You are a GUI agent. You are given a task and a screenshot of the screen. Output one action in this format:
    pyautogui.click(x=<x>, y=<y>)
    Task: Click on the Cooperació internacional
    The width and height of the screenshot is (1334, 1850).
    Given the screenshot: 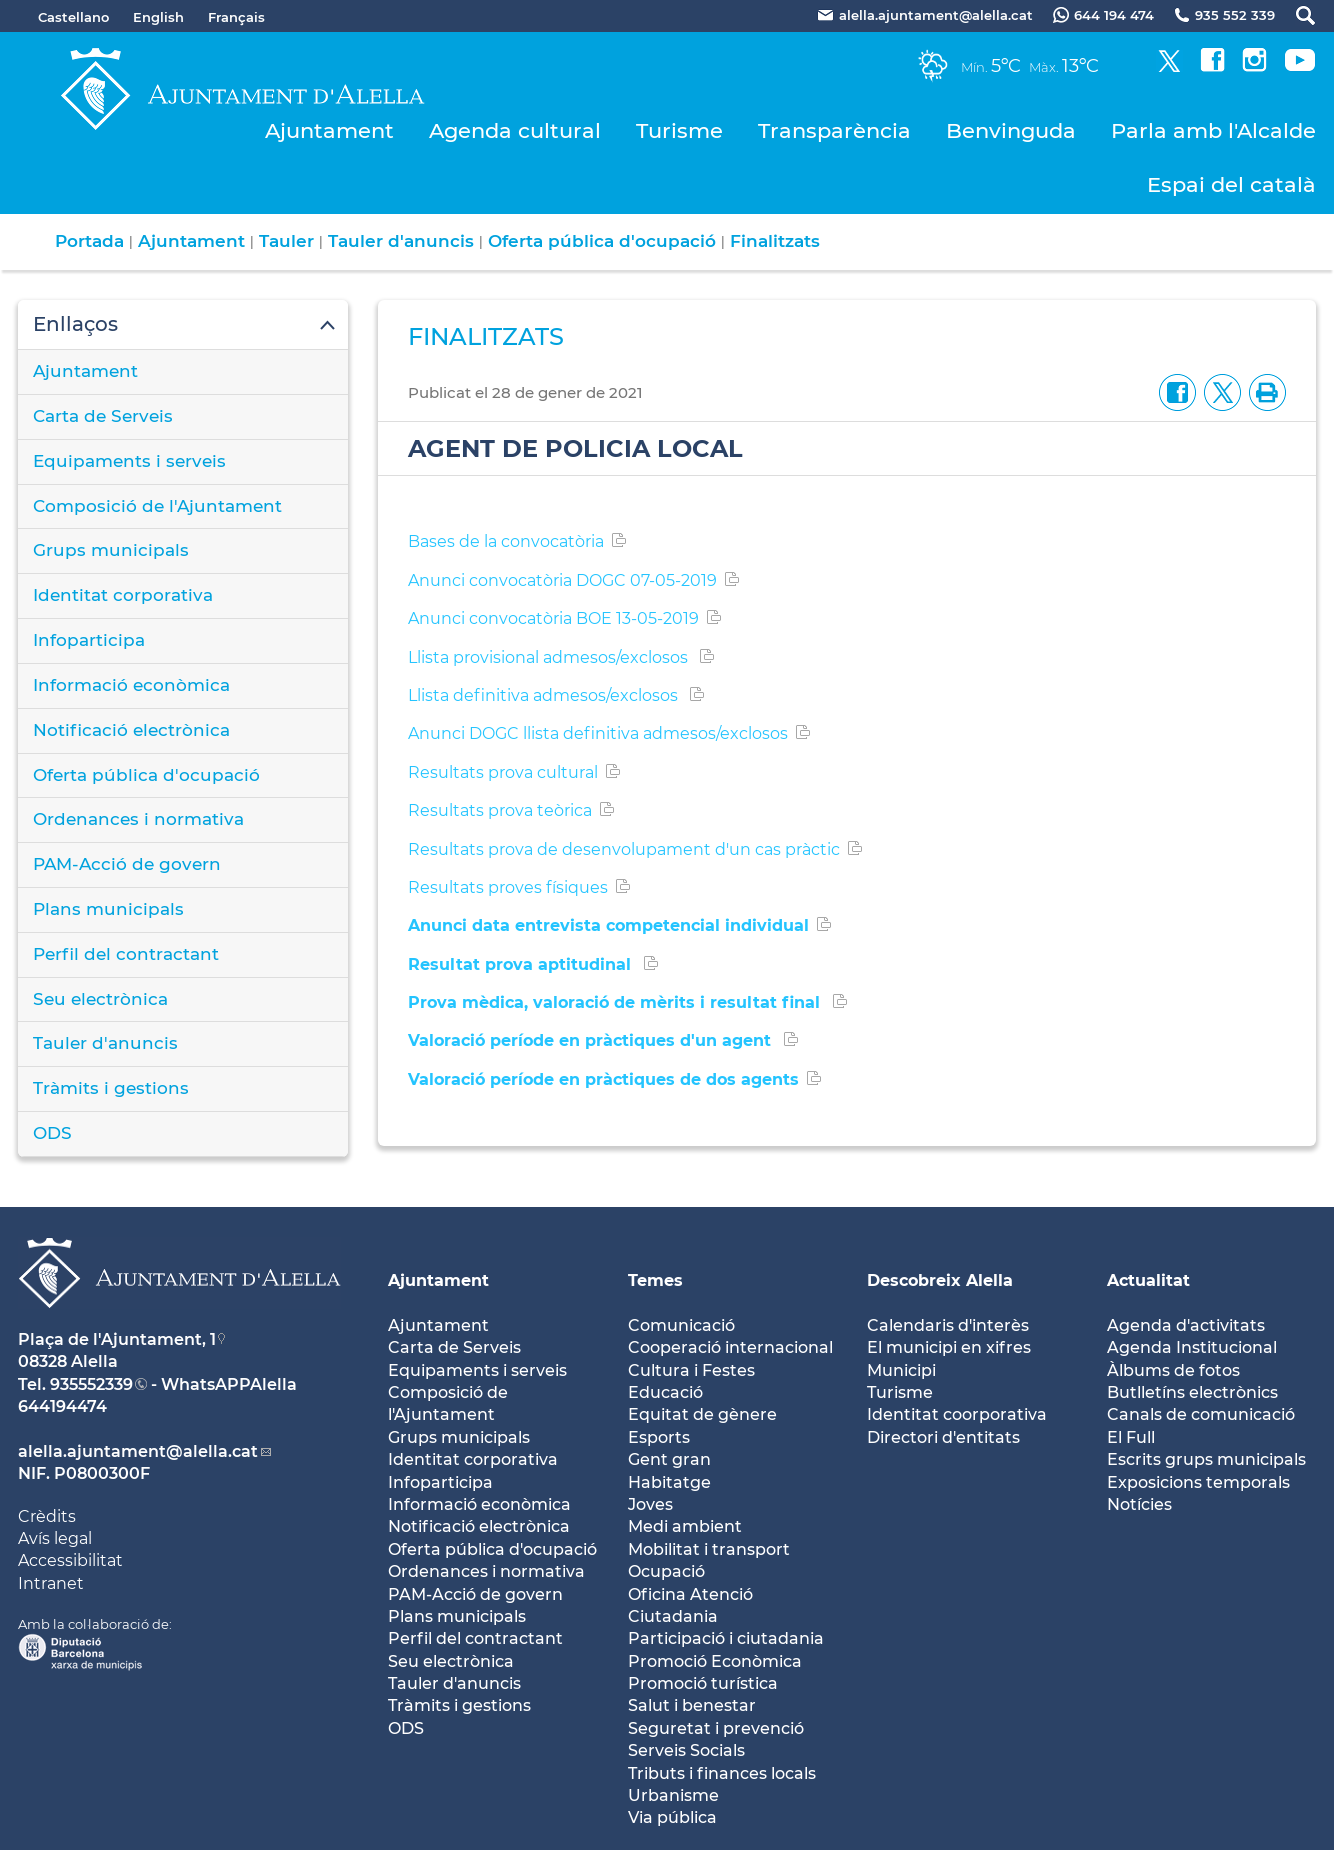 What is the action you would take?
    pyautogui.click(x=730, y=1347)
    